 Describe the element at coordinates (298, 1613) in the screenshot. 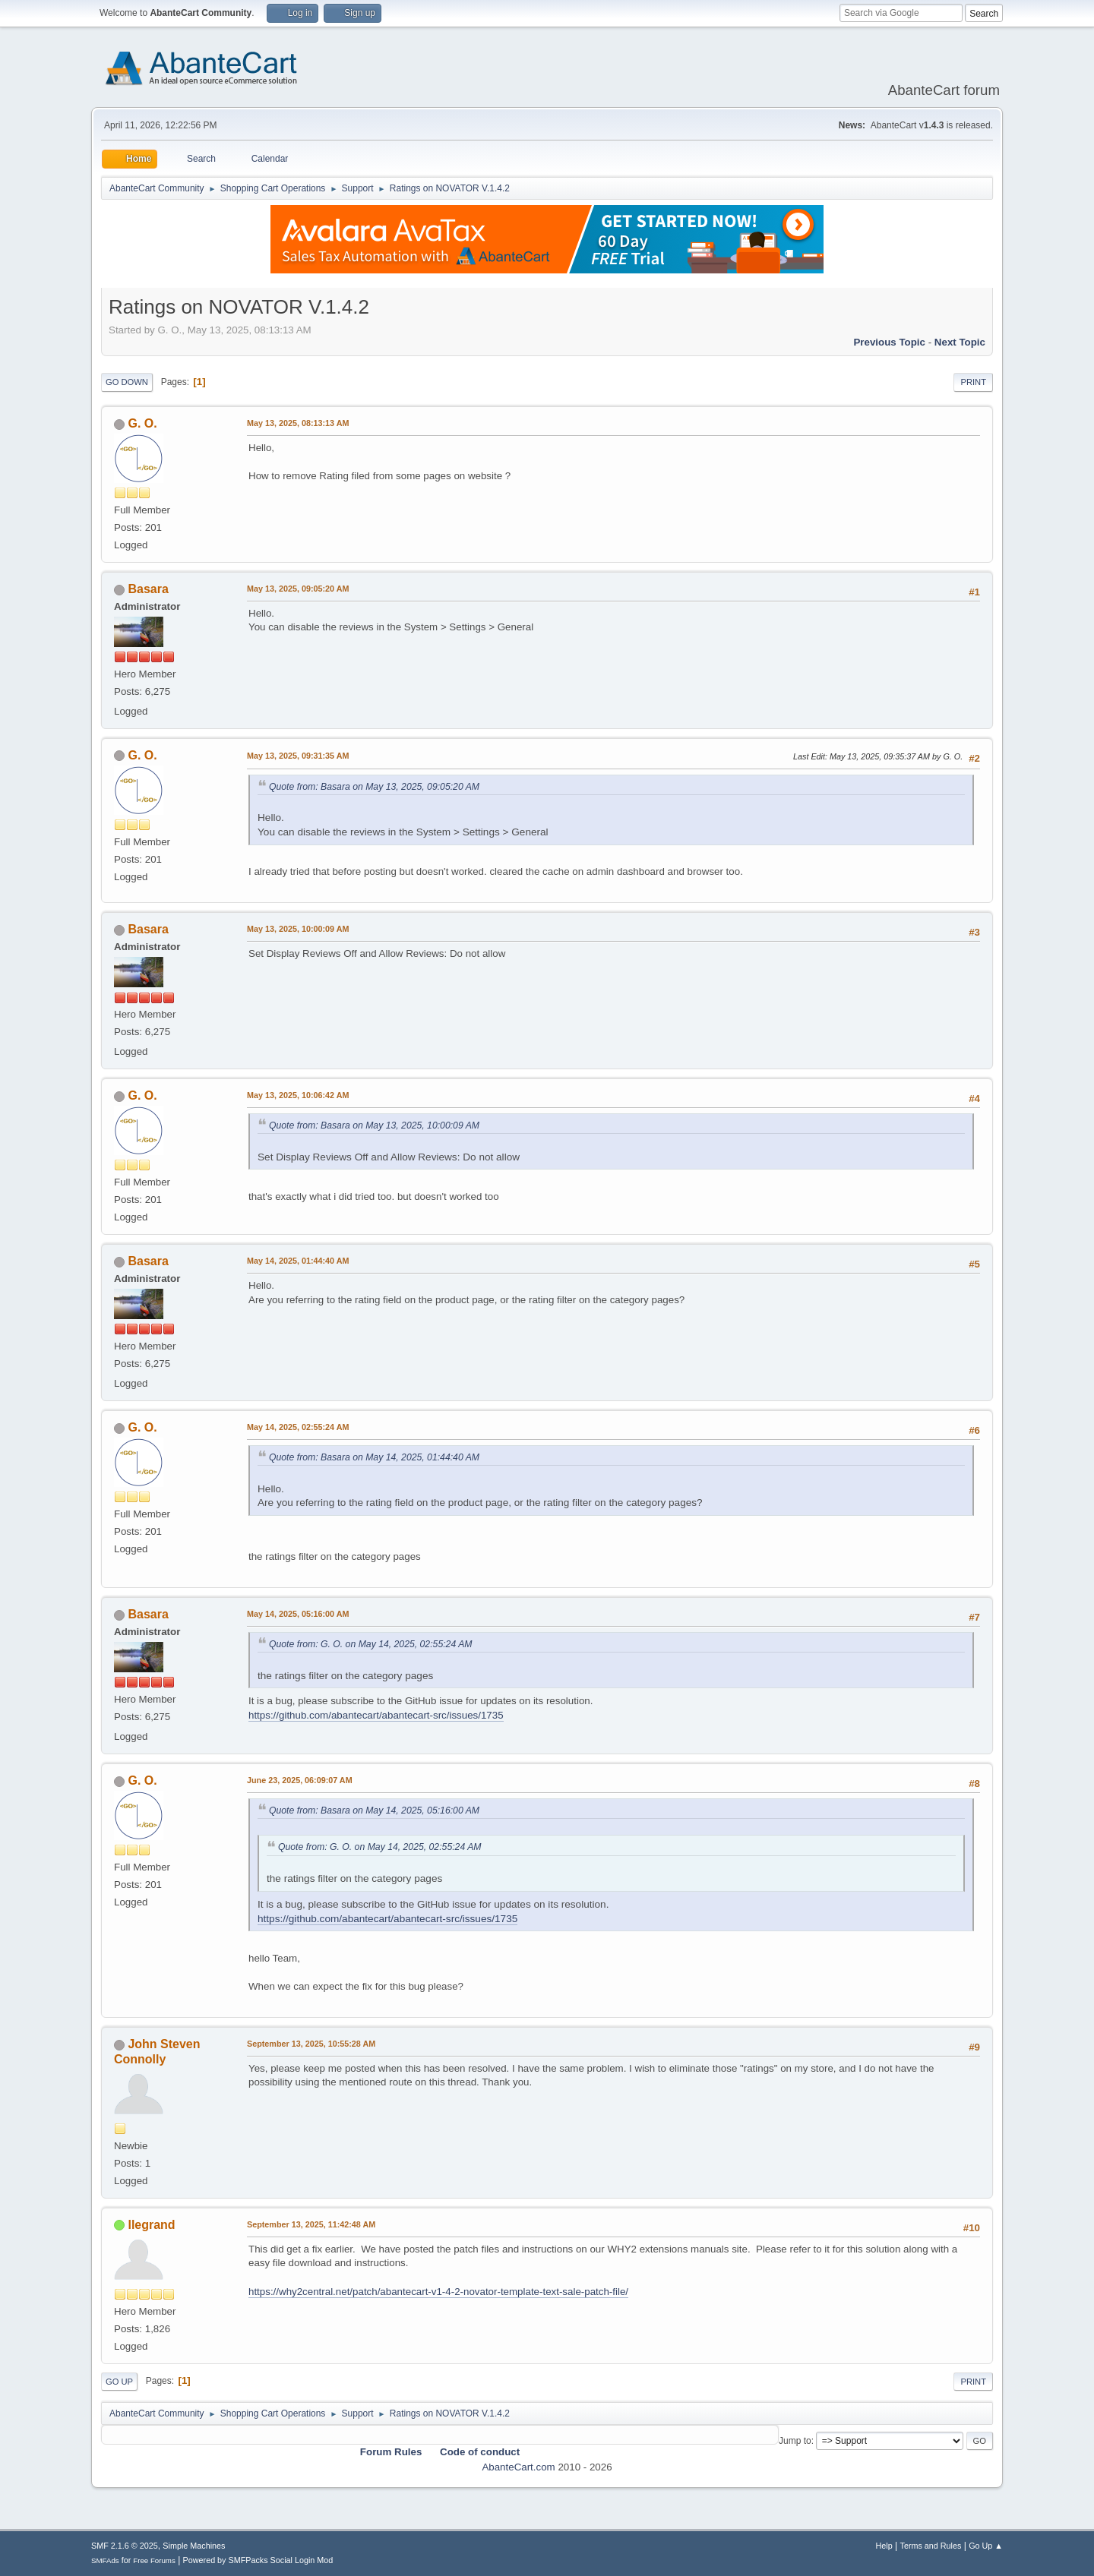

I see `May 14, 2025, 05:16:00 AM` at that location.